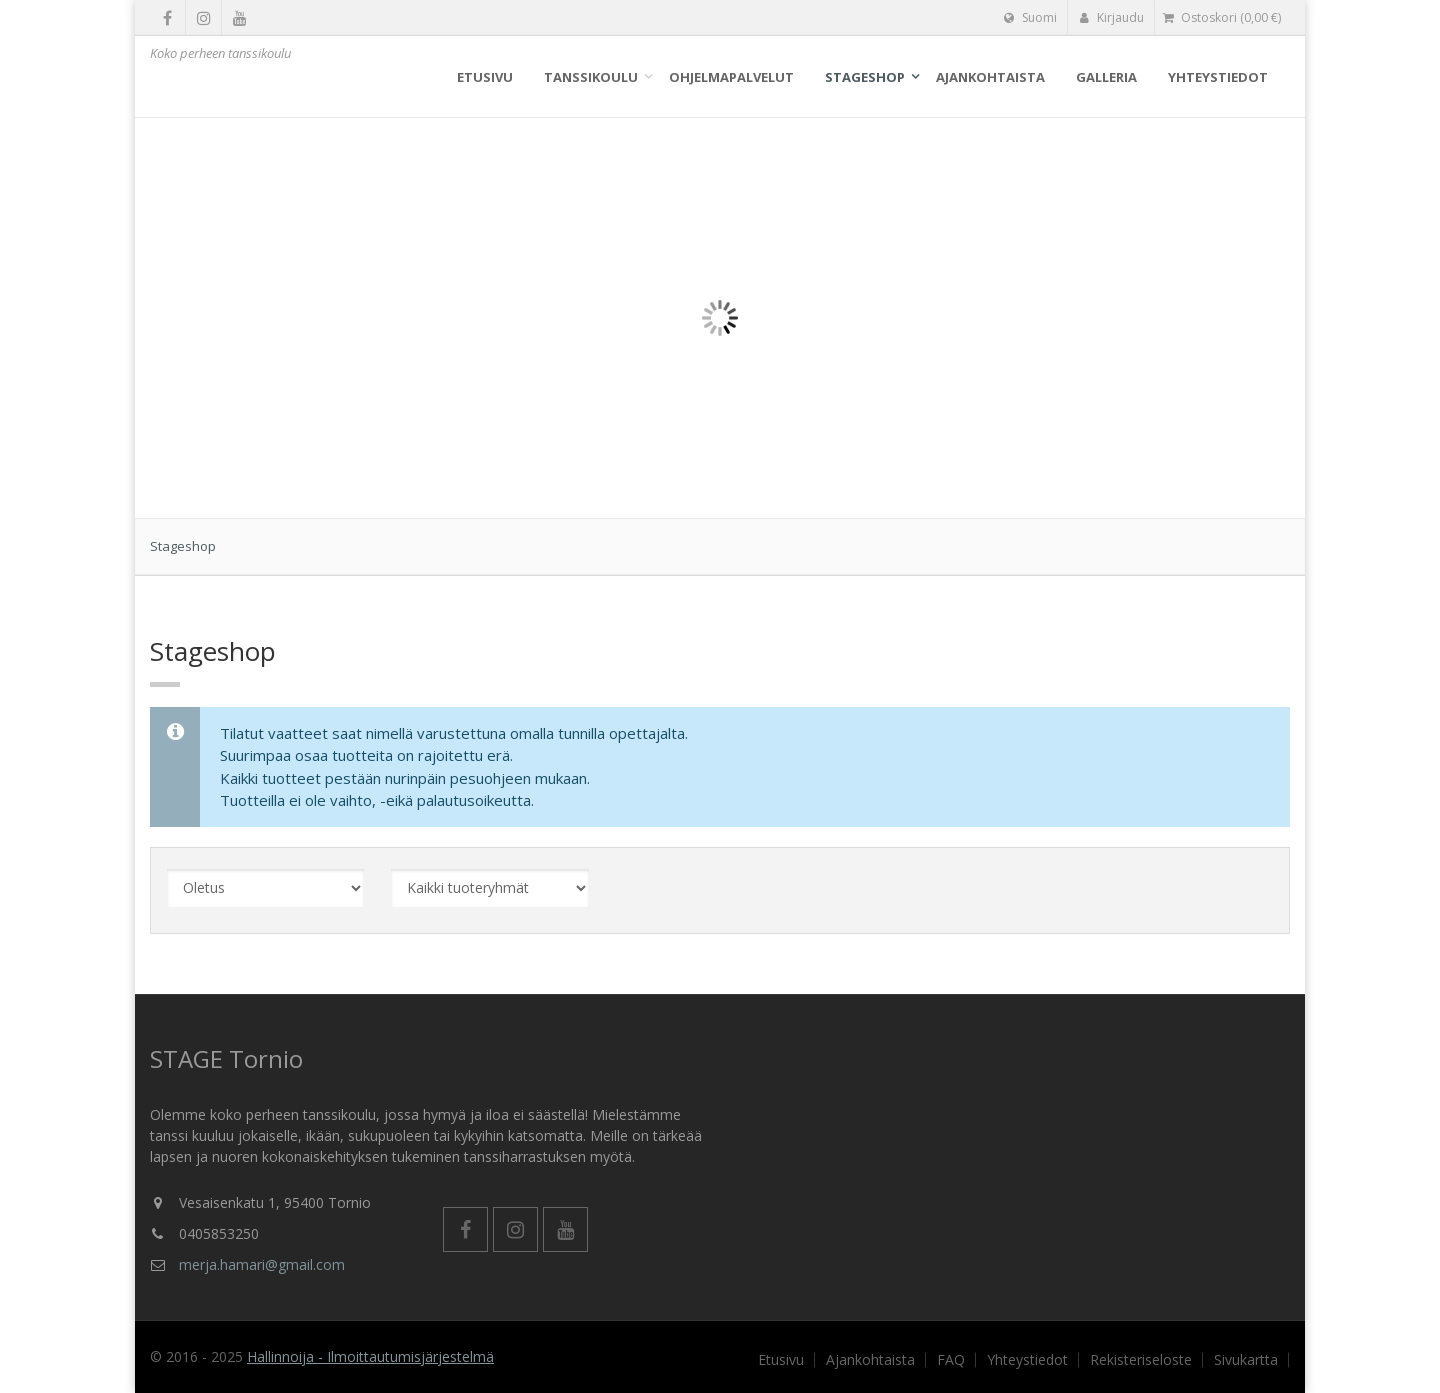 The width and height of the screenshot is (1440, 1393). Describe the element at coordinates (731, 77) in the screenshot. I see `Ohjelmapalvelut` at that location.